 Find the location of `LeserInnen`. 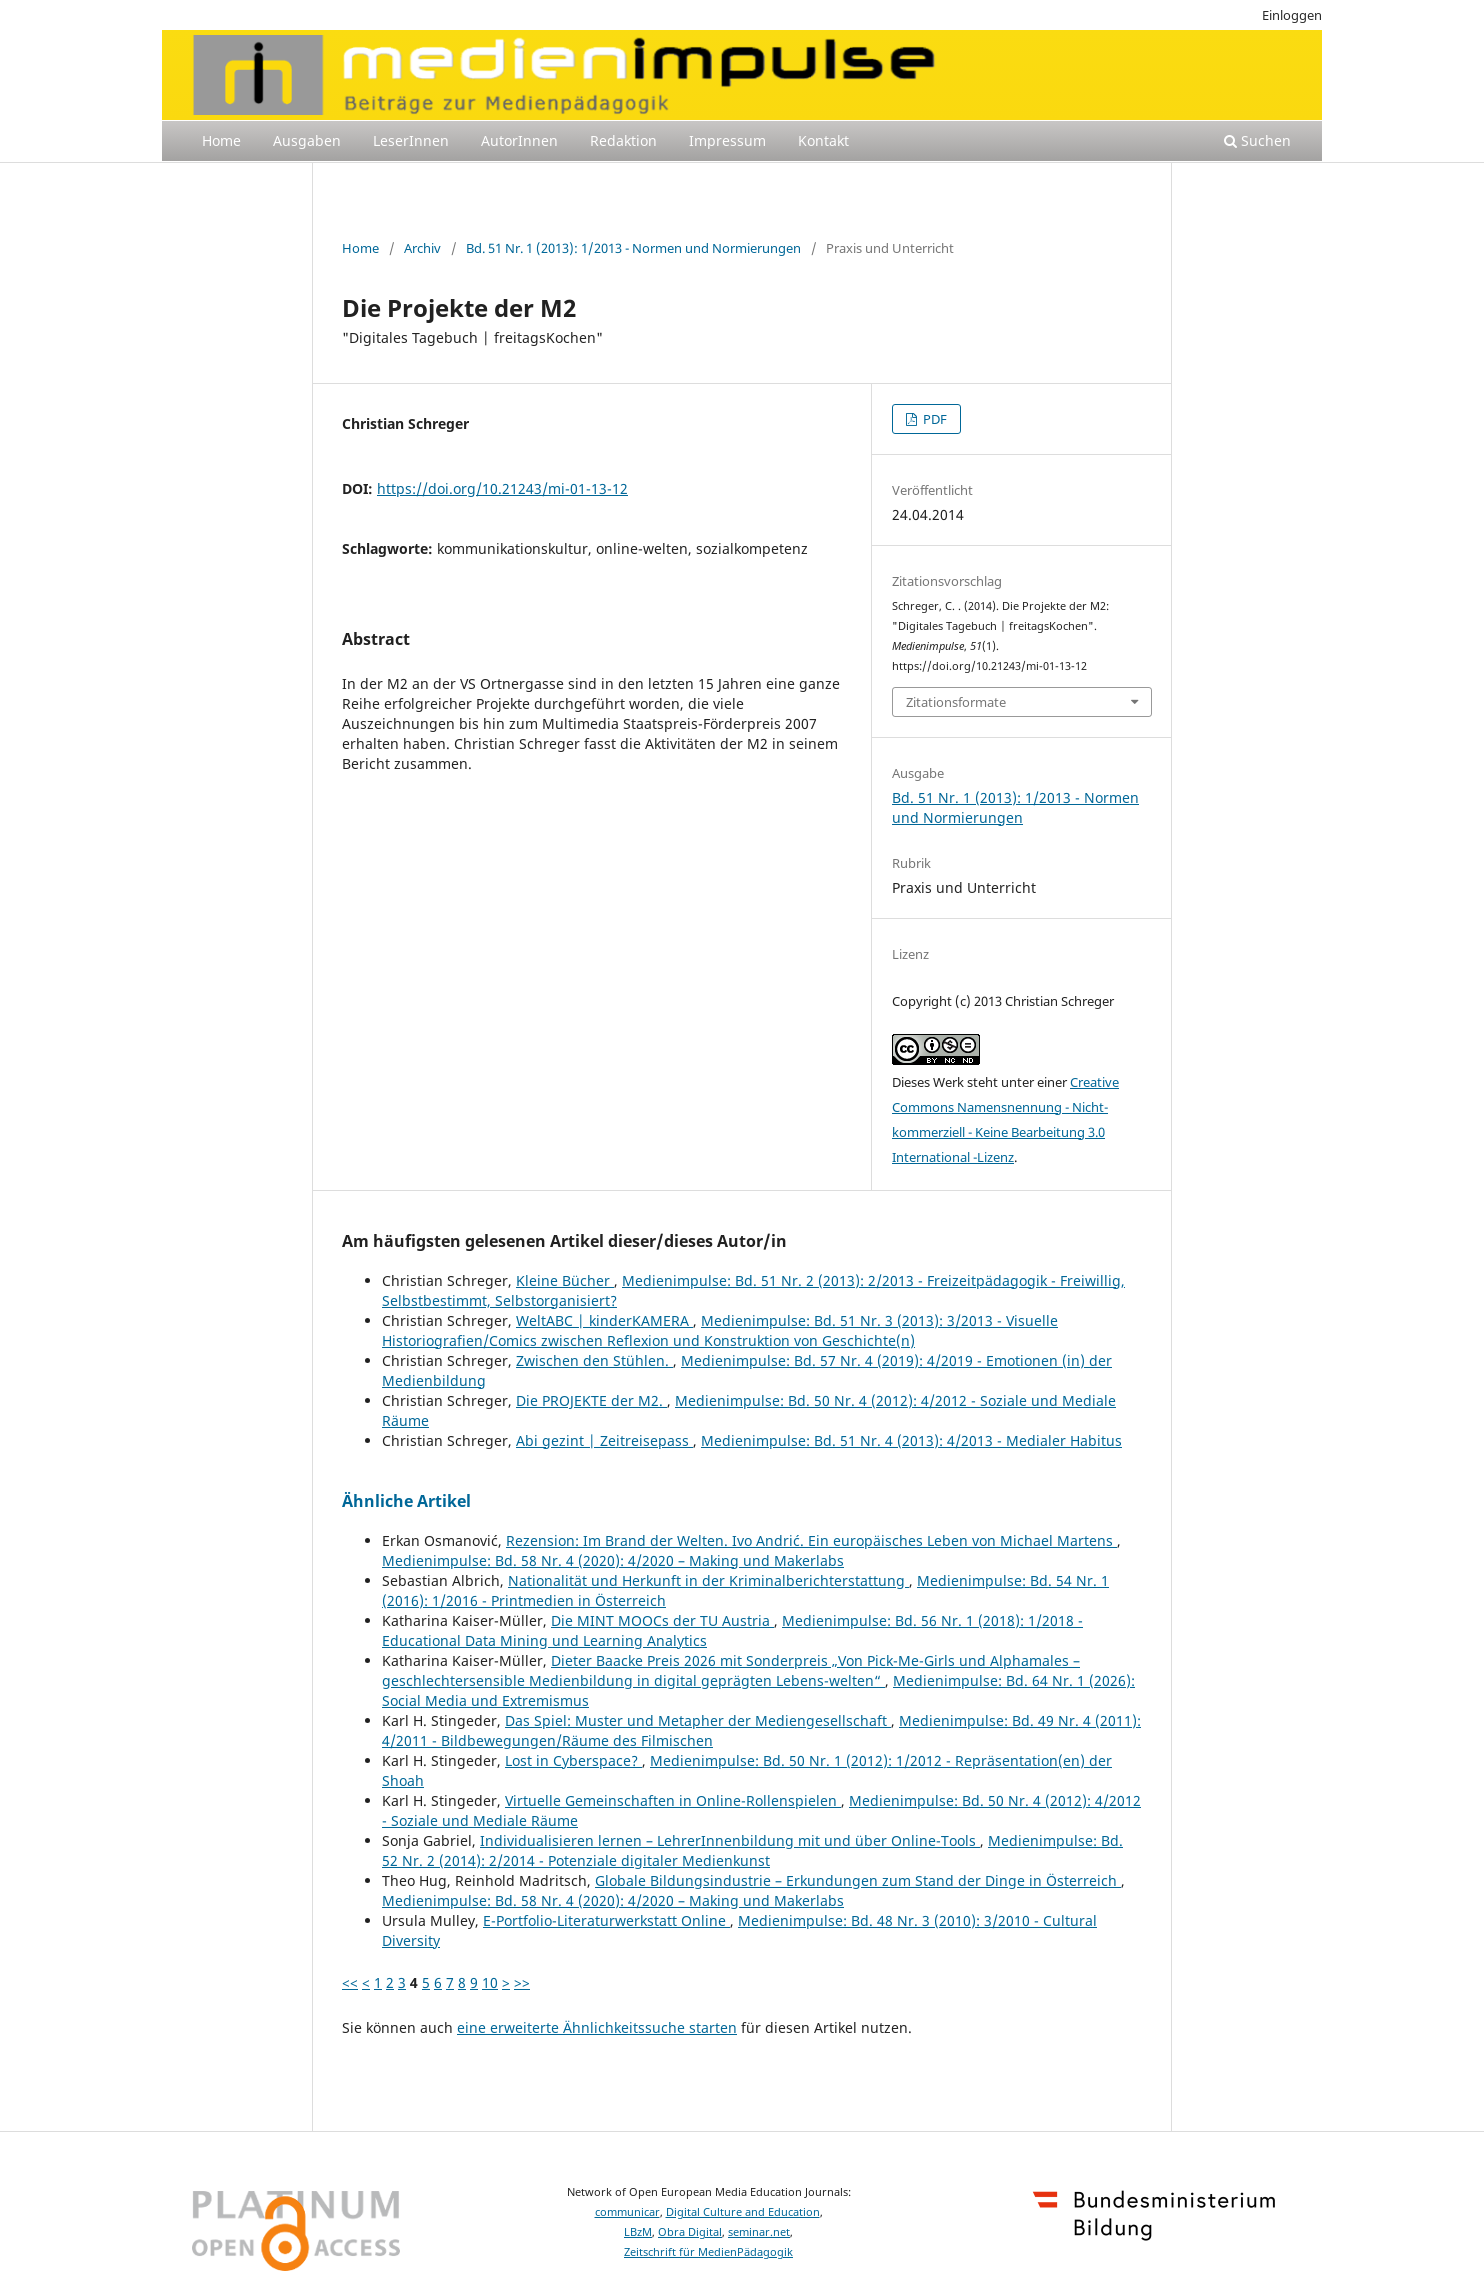

LeserInnen is located at coordinates (411, 140).